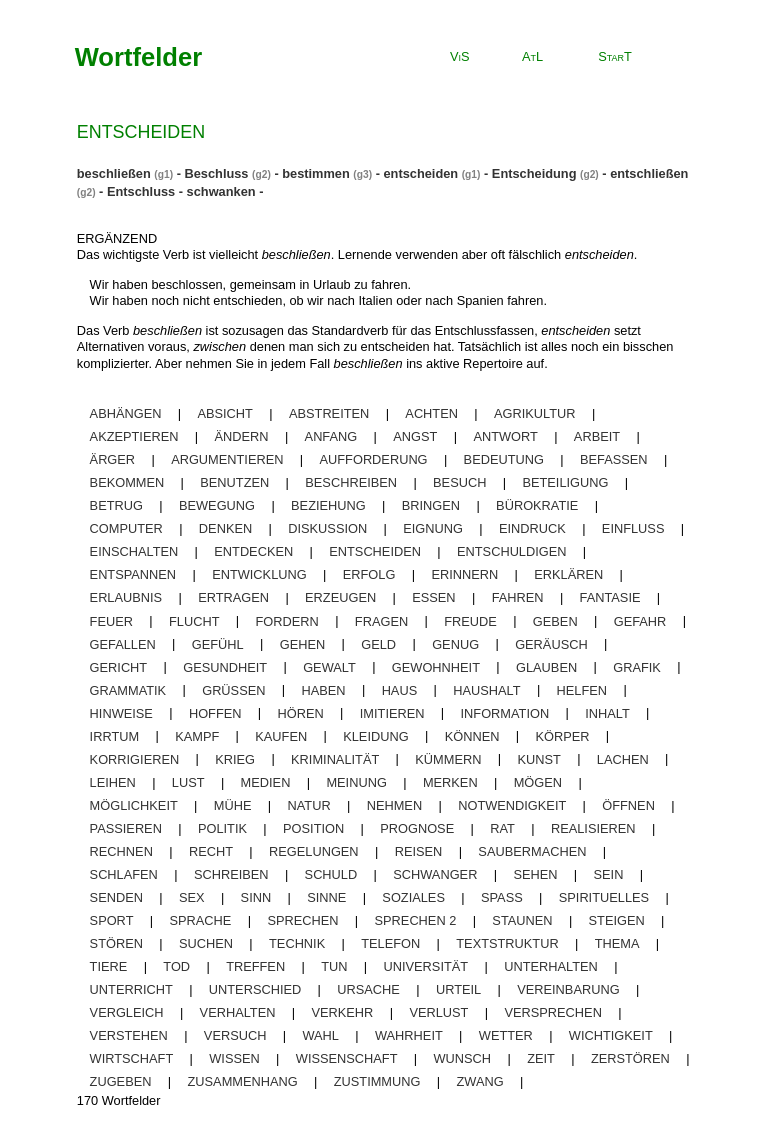  I want to click on hören, so click(301, 712).